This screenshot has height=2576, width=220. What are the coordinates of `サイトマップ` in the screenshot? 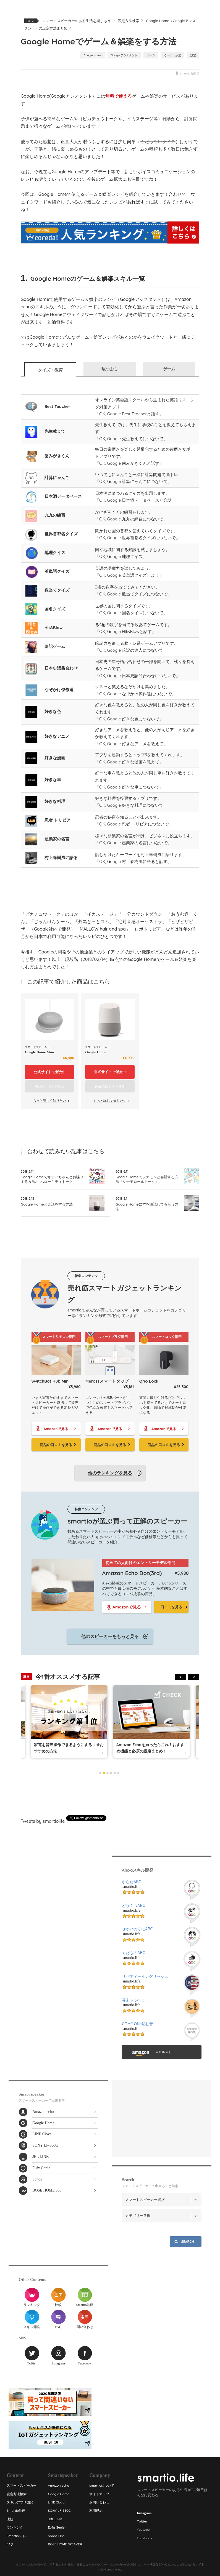 It's located at (99, 2494).